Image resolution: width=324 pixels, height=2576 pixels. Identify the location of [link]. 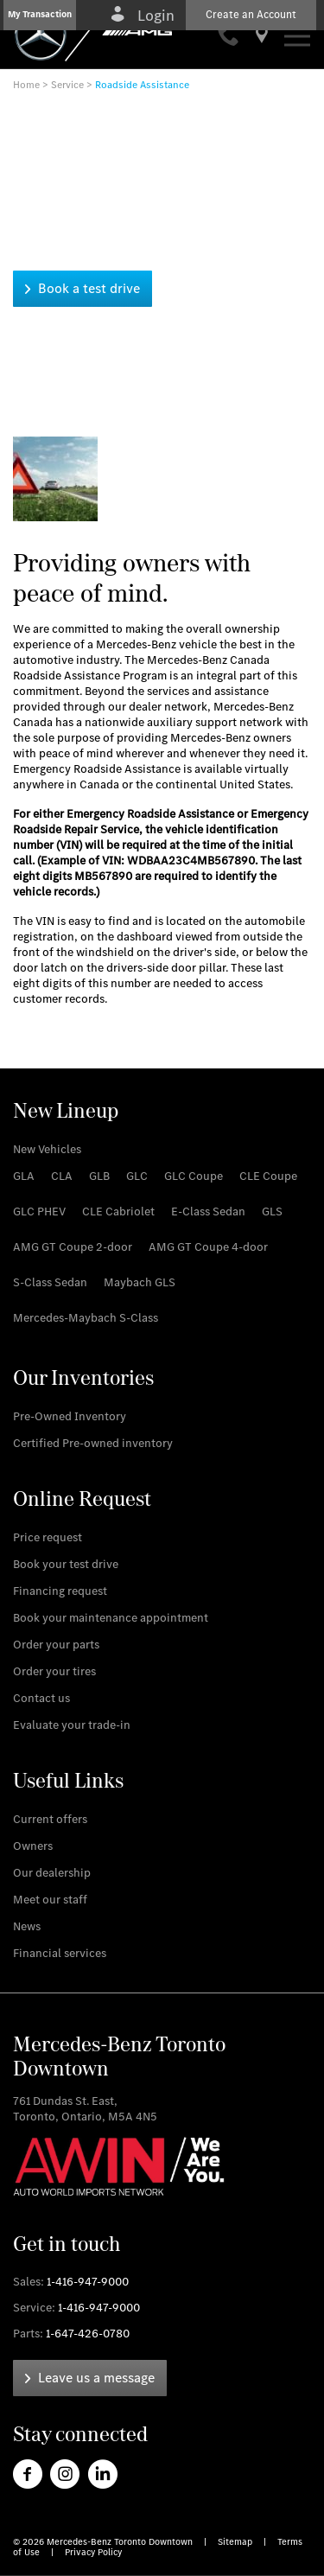
(230, 37).